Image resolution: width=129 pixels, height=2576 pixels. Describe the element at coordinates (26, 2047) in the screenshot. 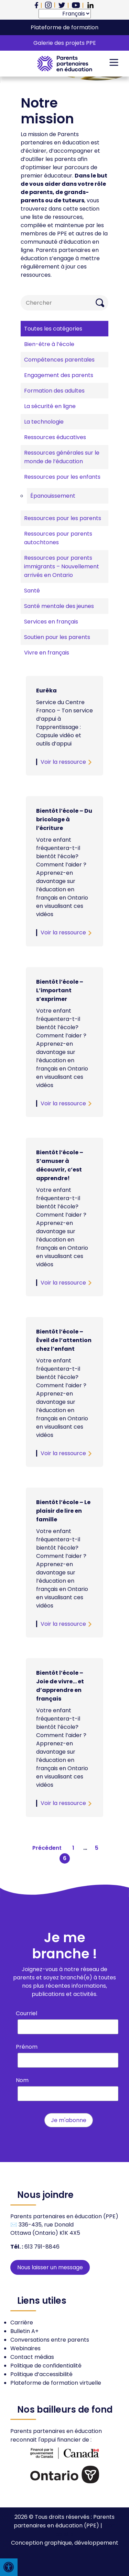

I see `Prénom` at that location.